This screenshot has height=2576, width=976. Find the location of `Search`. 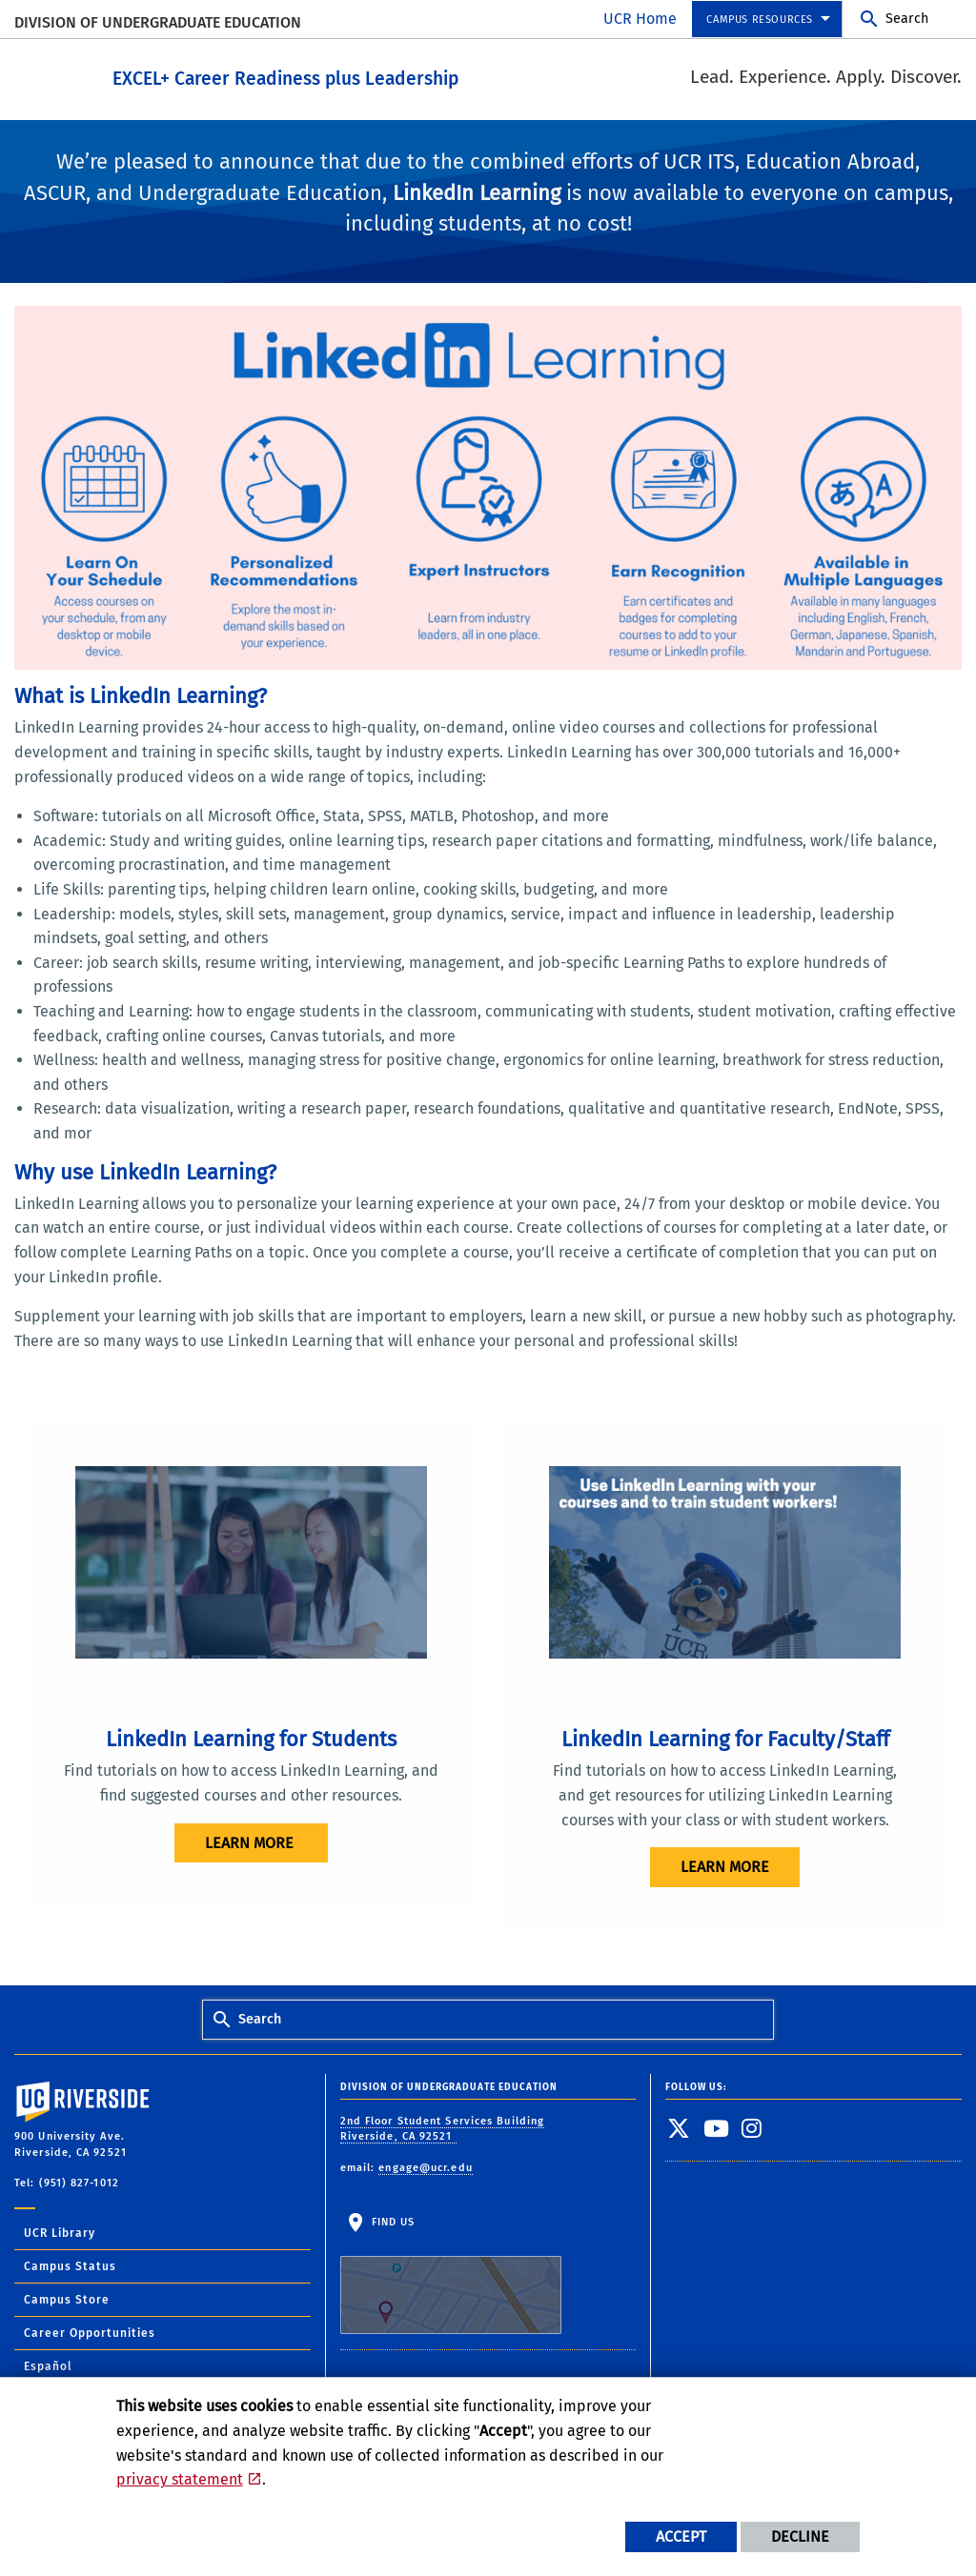

Search is located at coordinates (906, 18).